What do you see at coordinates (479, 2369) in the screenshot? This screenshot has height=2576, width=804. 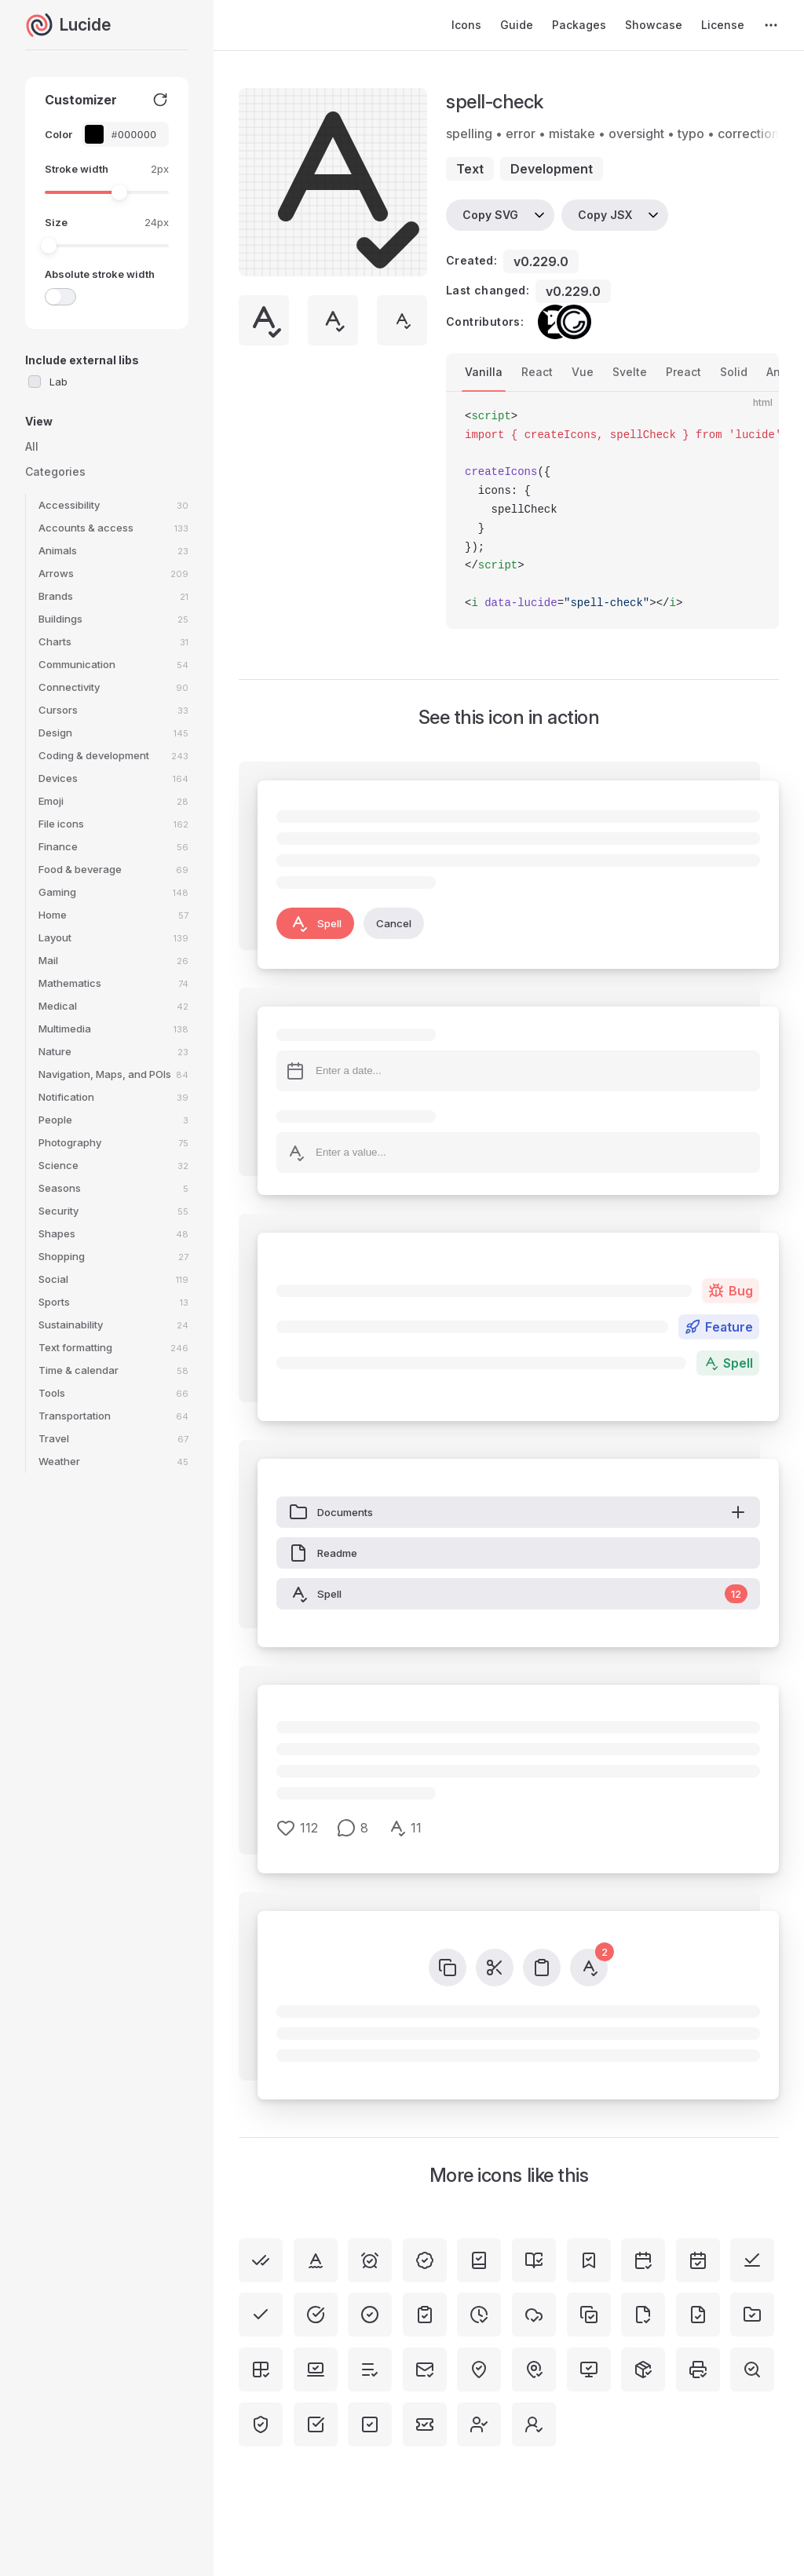 I see `[map-pin-check-inside]` at bounding box center [479, 2369].